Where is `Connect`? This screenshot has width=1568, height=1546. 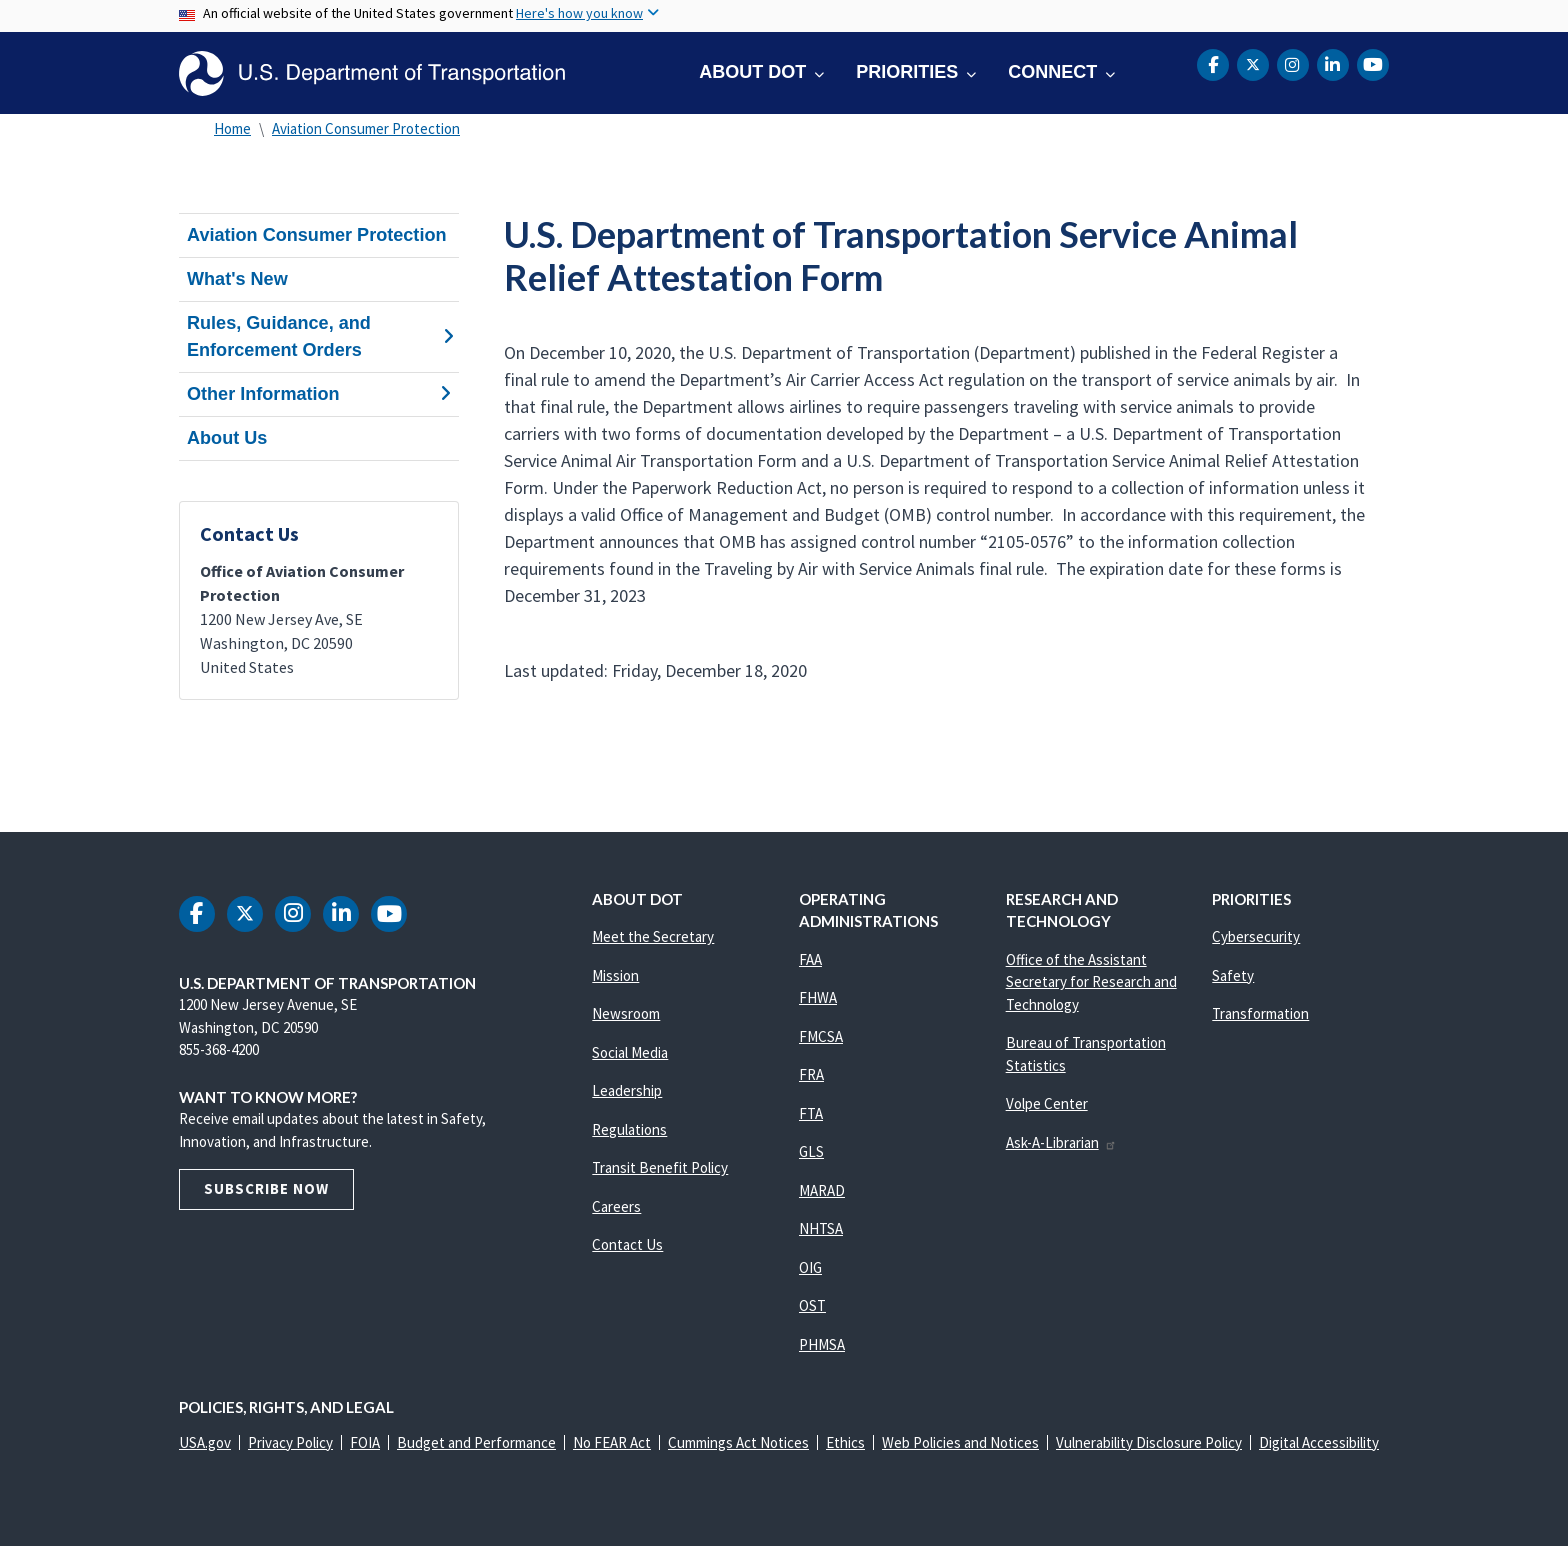
Connect is located at coordinates (1052, 72).